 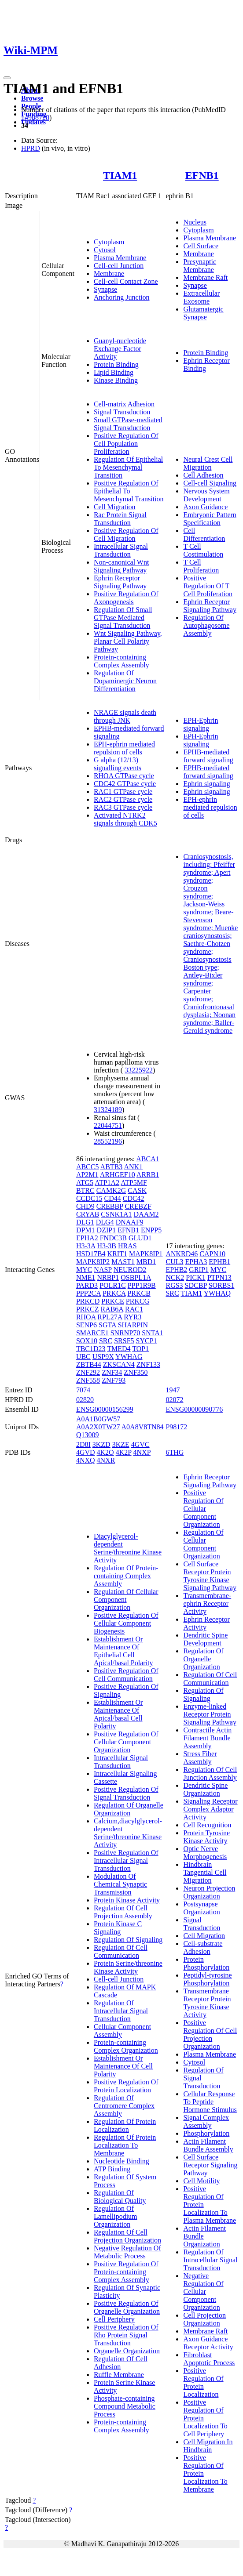 I want to click on TMED4, so click(x=118, y=1348).